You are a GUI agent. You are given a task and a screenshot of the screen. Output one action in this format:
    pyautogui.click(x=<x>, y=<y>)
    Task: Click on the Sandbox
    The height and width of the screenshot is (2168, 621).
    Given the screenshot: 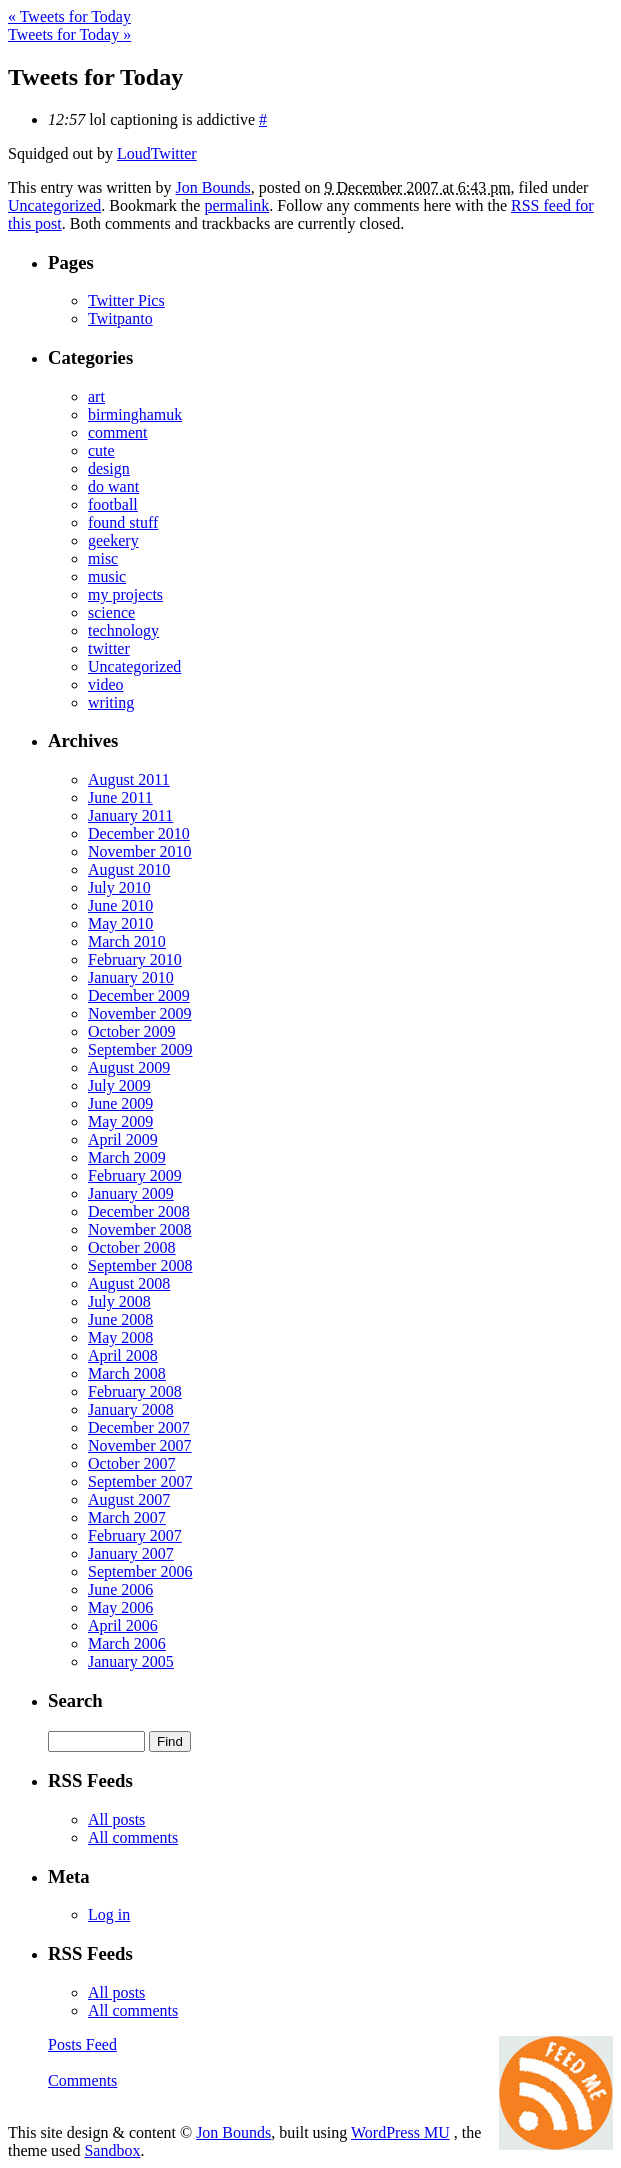 What is the action you would take?
    pyautogui.click(x=112, y=2150)
    